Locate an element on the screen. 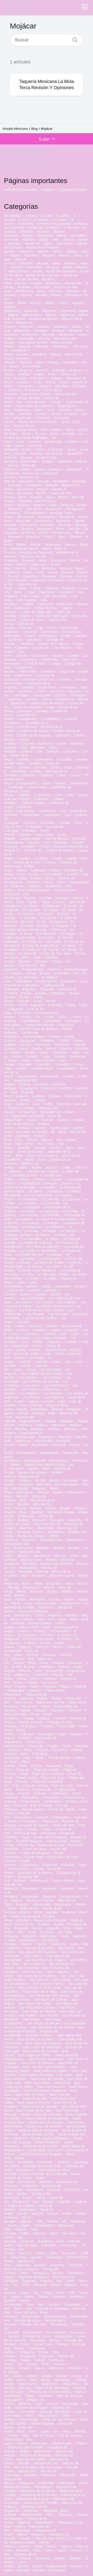  Ingenio is located at coordinates (46, 1140).